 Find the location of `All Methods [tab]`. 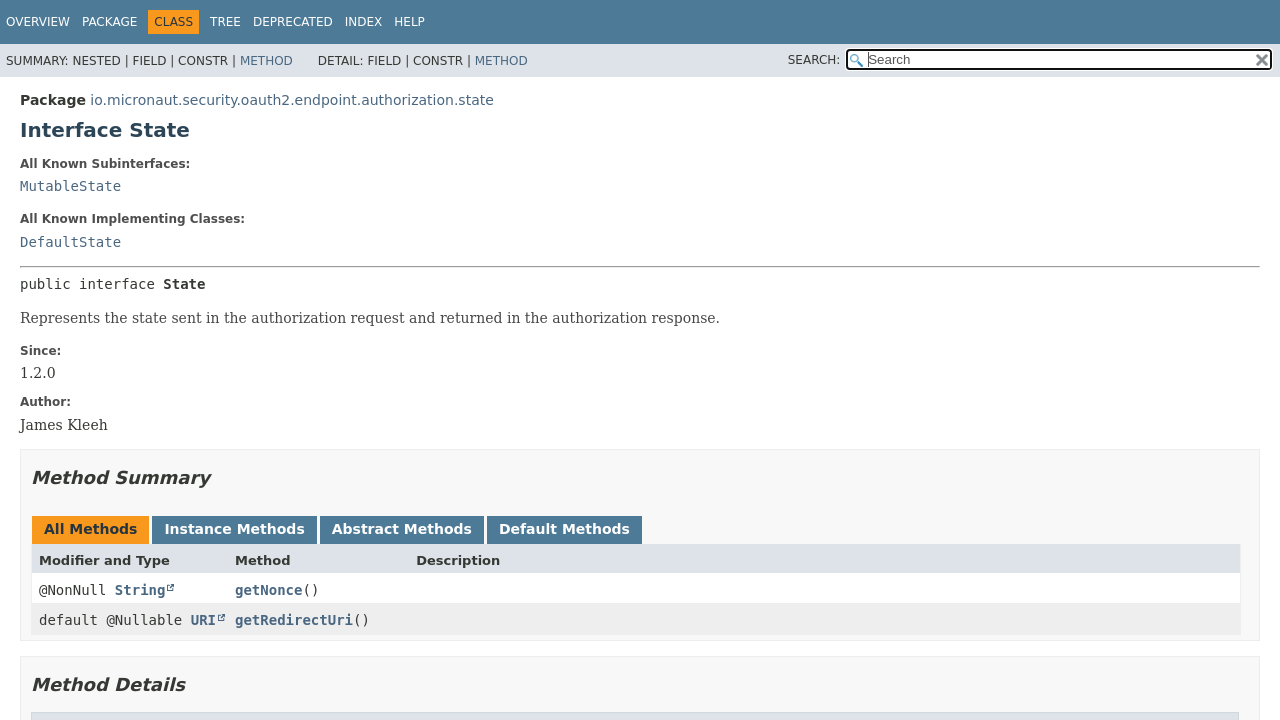

All Methods [tab] is located at coordinates (90, 529).